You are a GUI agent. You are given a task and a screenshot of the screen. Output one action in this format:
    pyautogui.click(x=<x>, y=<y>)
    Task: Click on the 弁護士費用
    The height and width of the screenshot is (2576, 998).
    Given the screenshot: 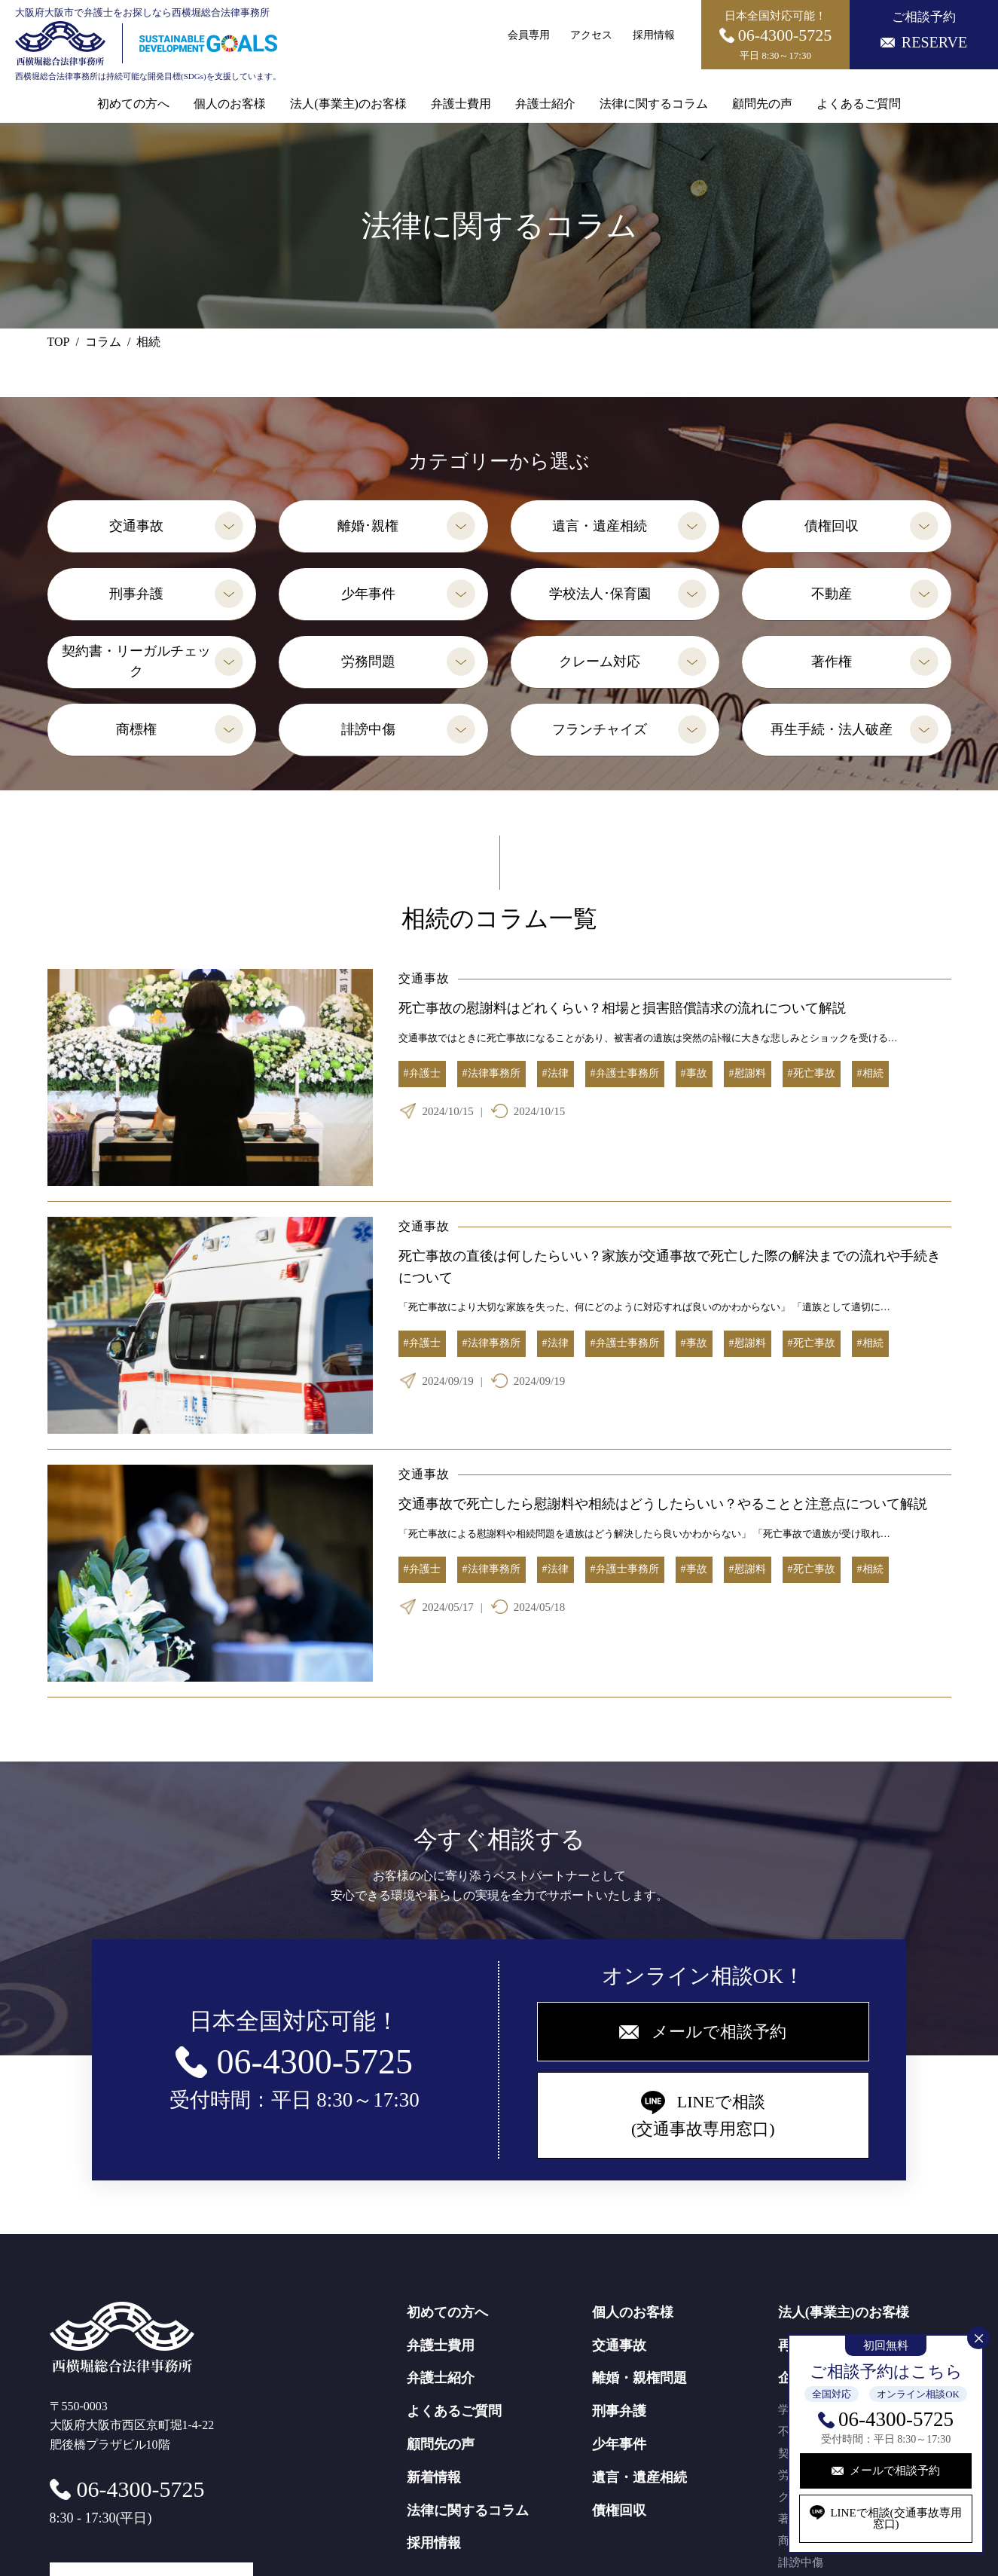 What is the action you would take?
    pyautogui.click(x=461, y=104)
    